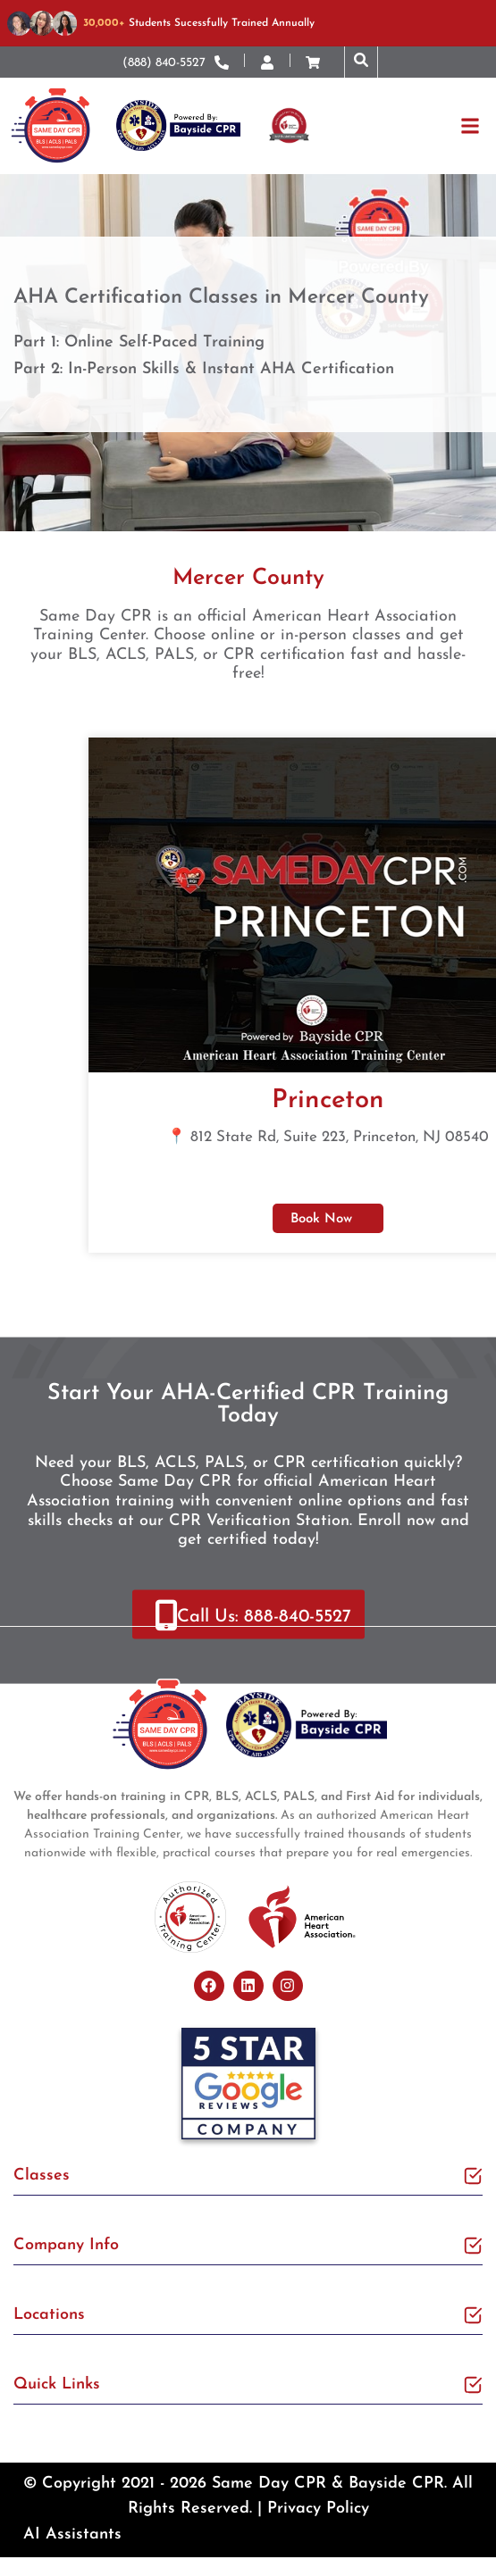 Image resolution: width=496 pixels, height=2576 pixels. What do you see at coordinates (318, 2508) in the screenshot?
I see `Privacy Policy` at bounding box center [318, 2508].